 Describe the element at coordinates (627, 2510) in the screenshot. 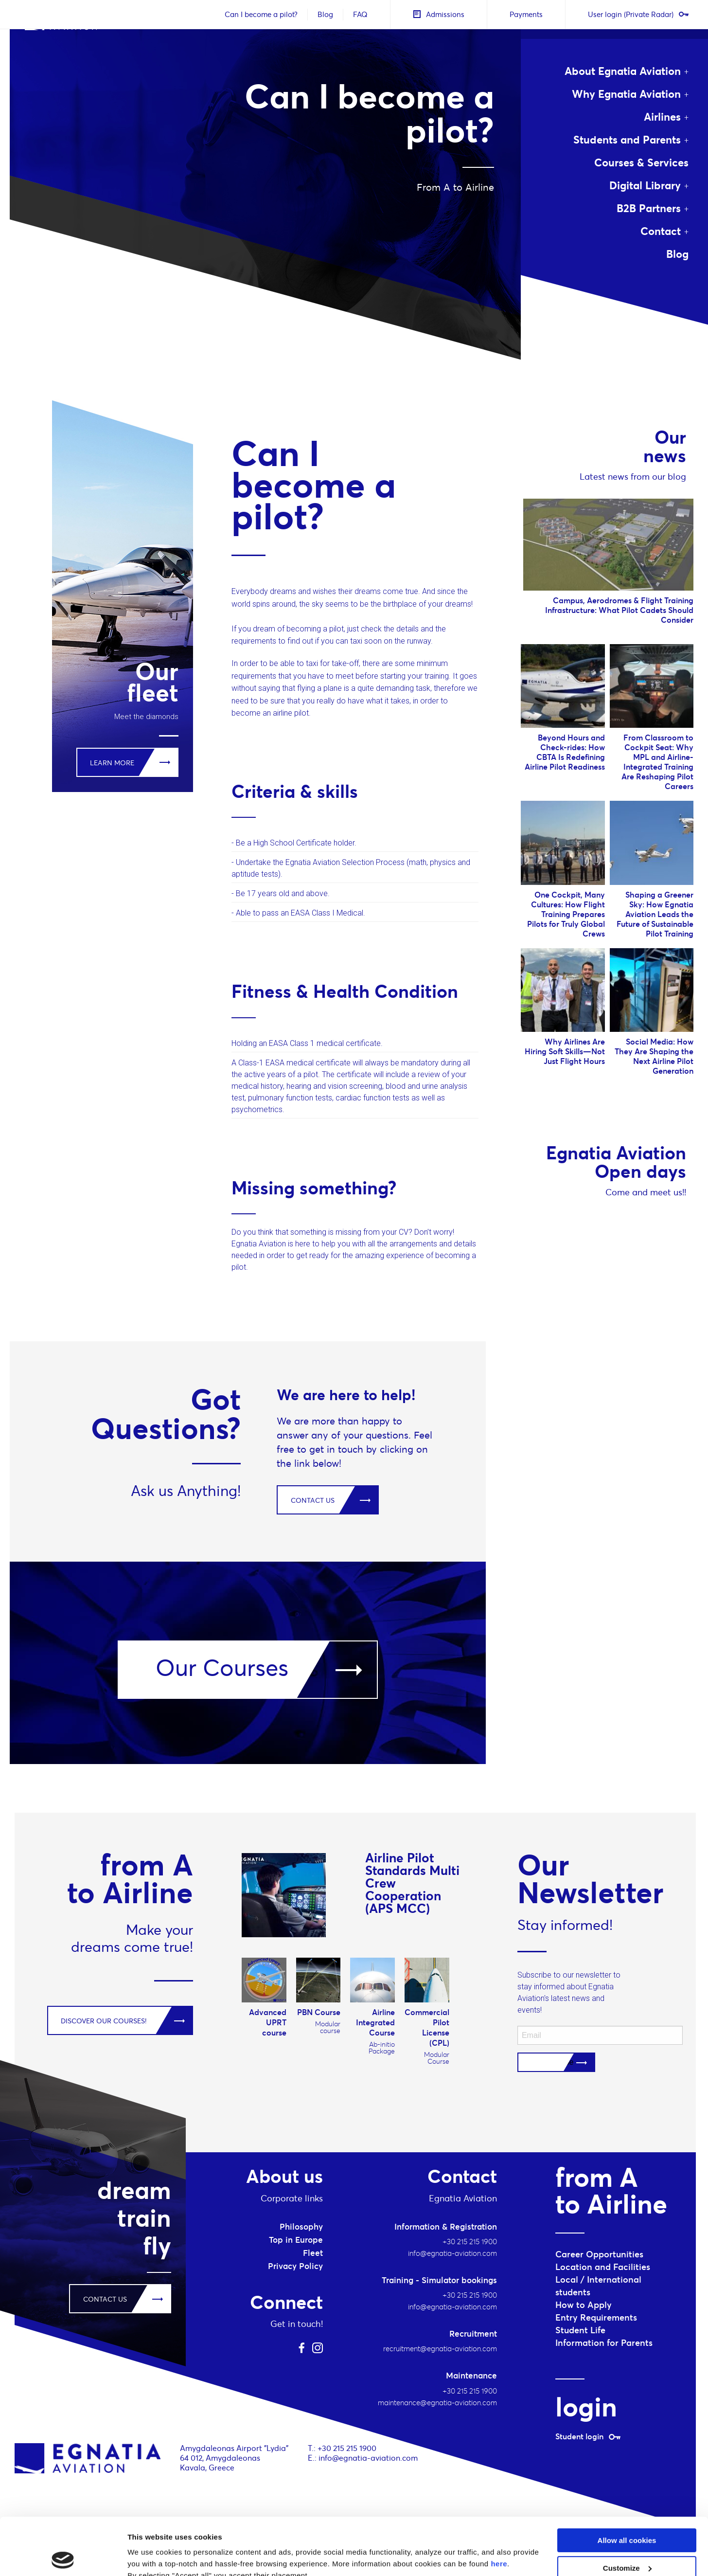

I see `Customize` at that location.